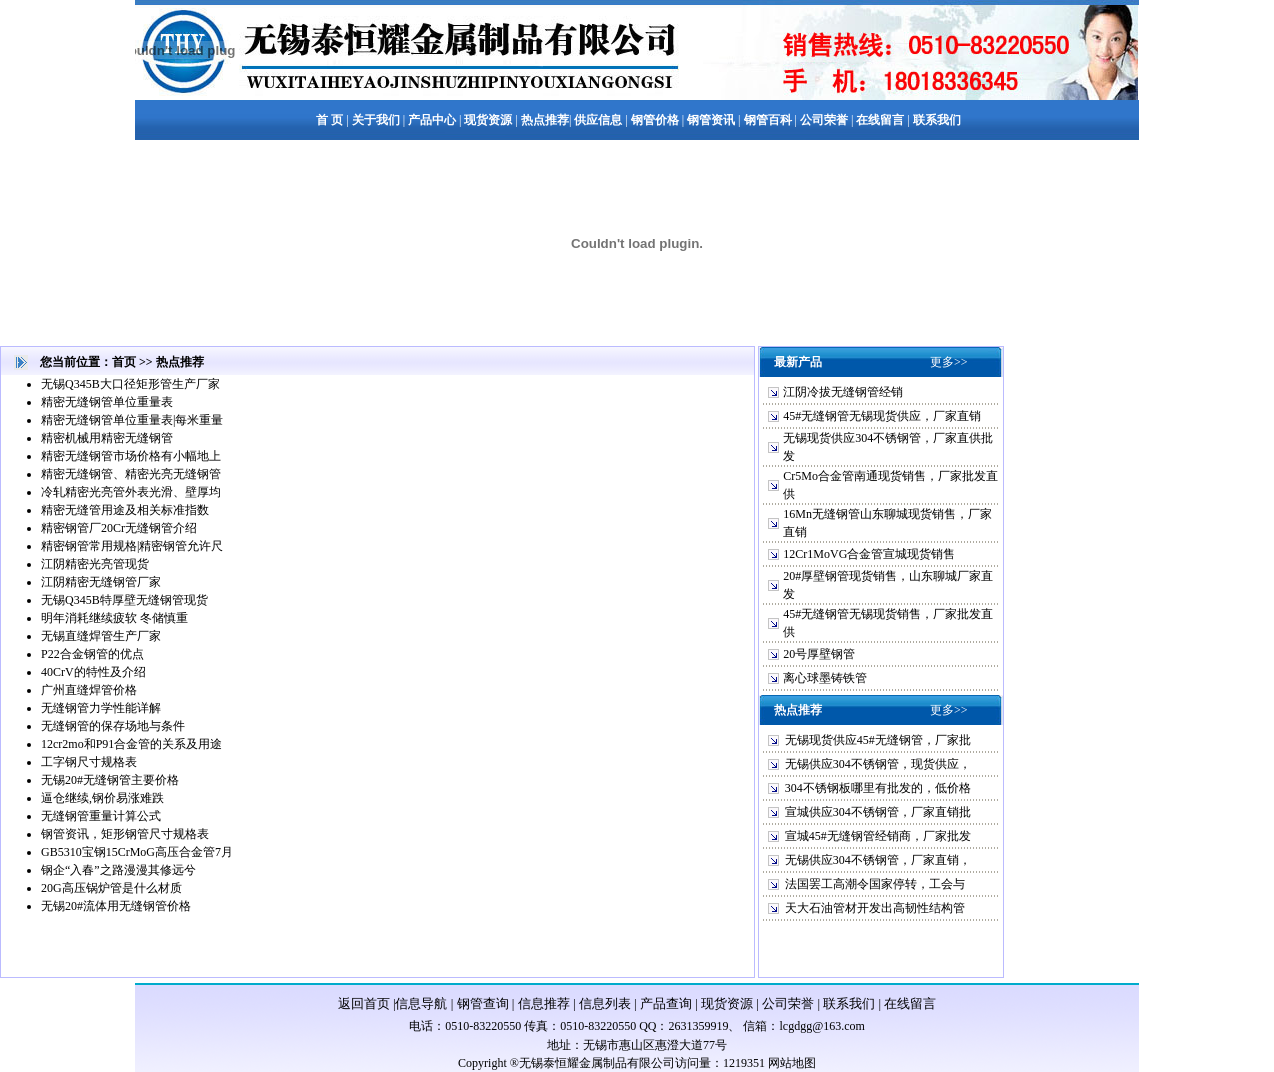 The image size is (1274, 1072). What do you see at coordinates (101, 816) in the screenshot?
I see `无缝钢管重量计算公式` at bounding box center [101, 816].